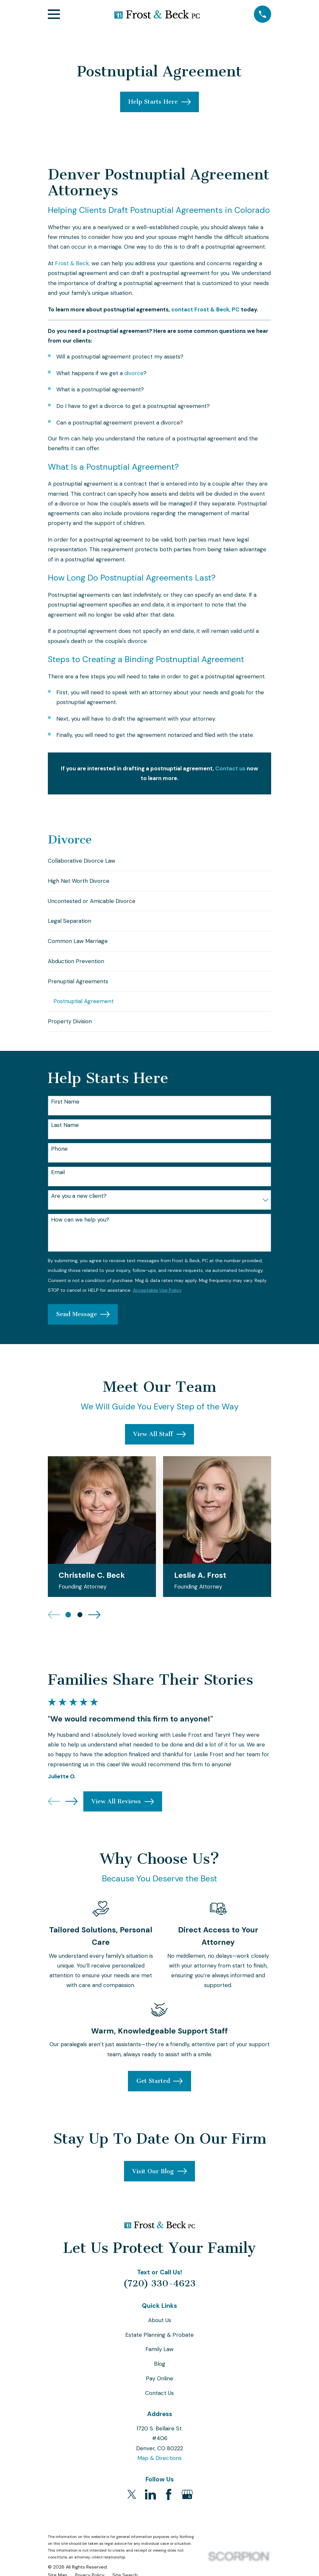 This screenshot has height=2576, width=319. What do you see at coordinates (159, 2359) in the screenshot?
I see `Family Law` at bounding box center [159, 2359].